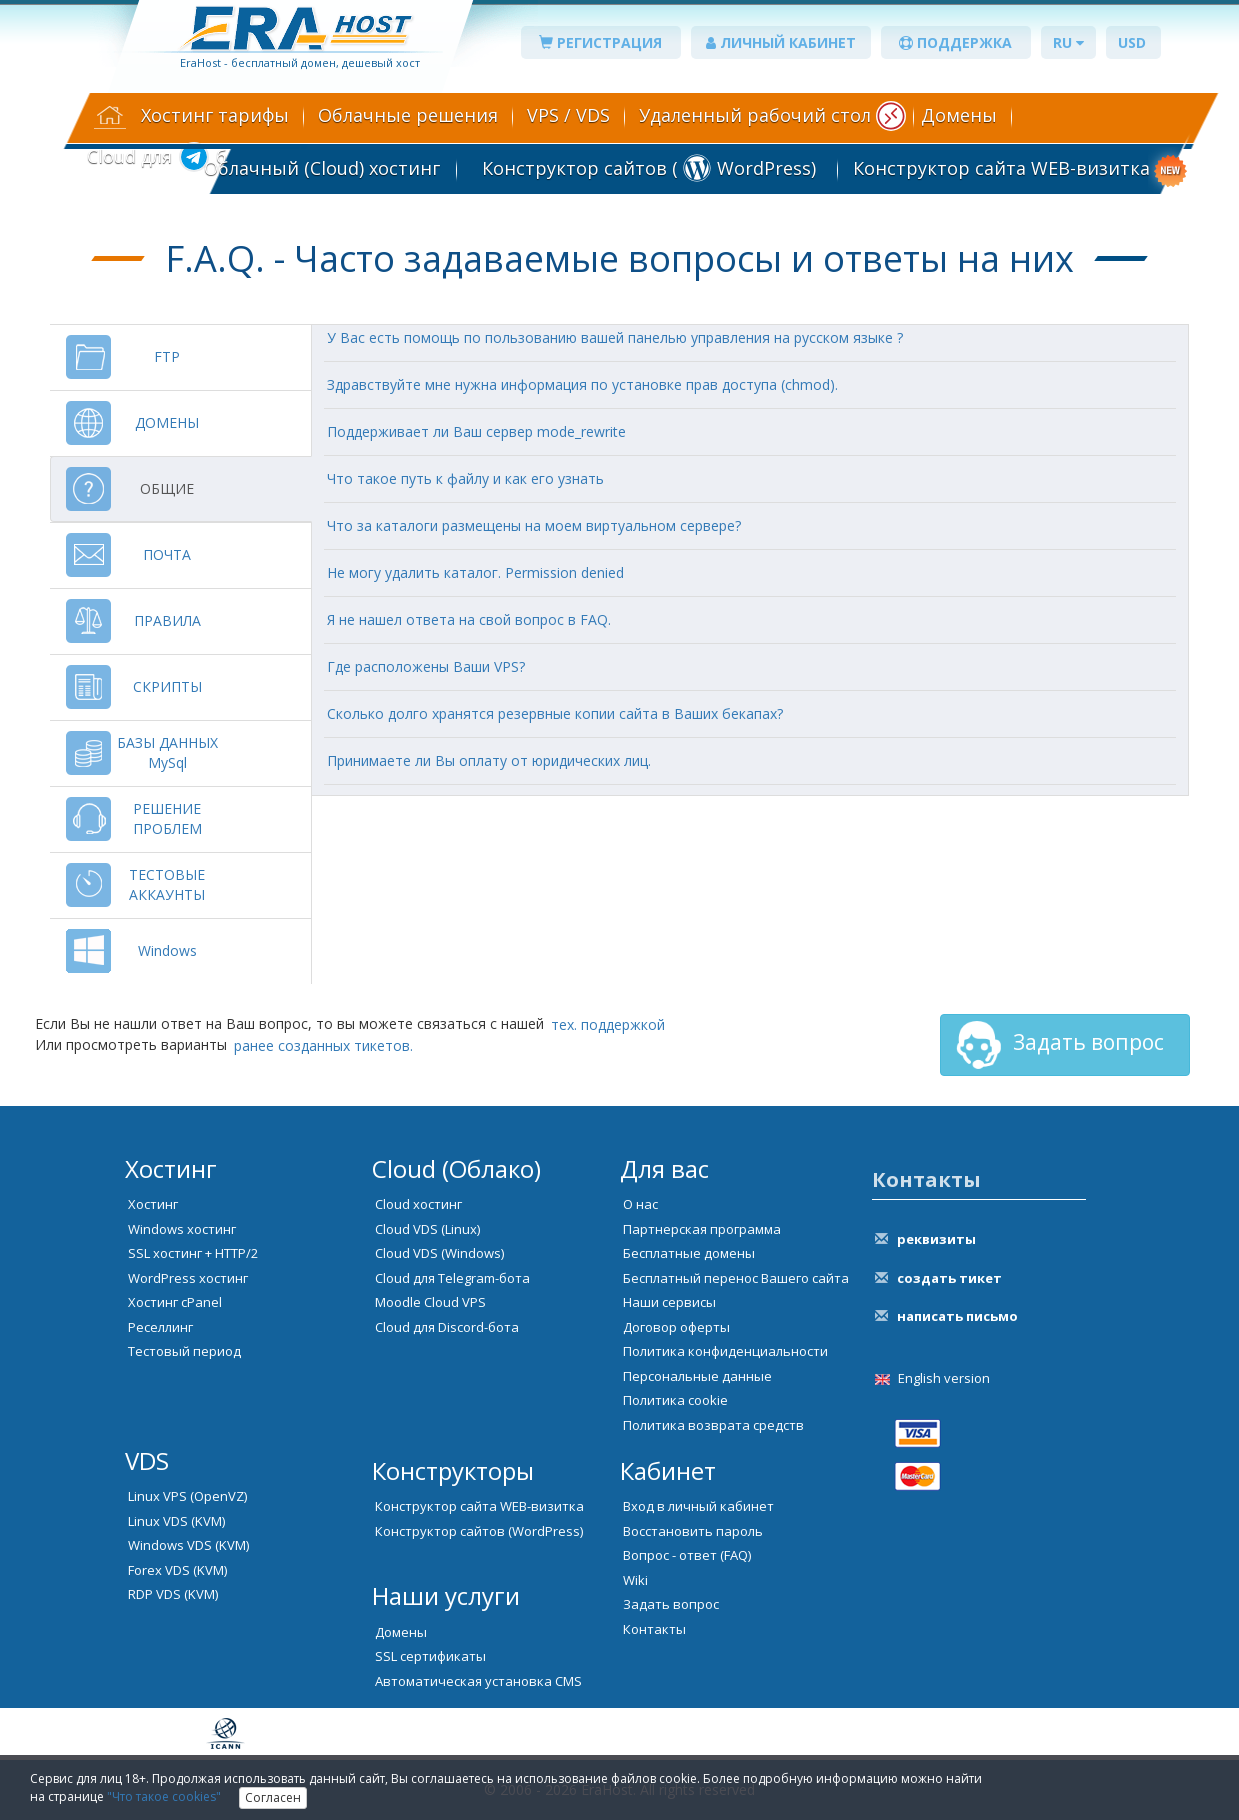  I want to click on Политика возврата средств, so click(713, 1425).